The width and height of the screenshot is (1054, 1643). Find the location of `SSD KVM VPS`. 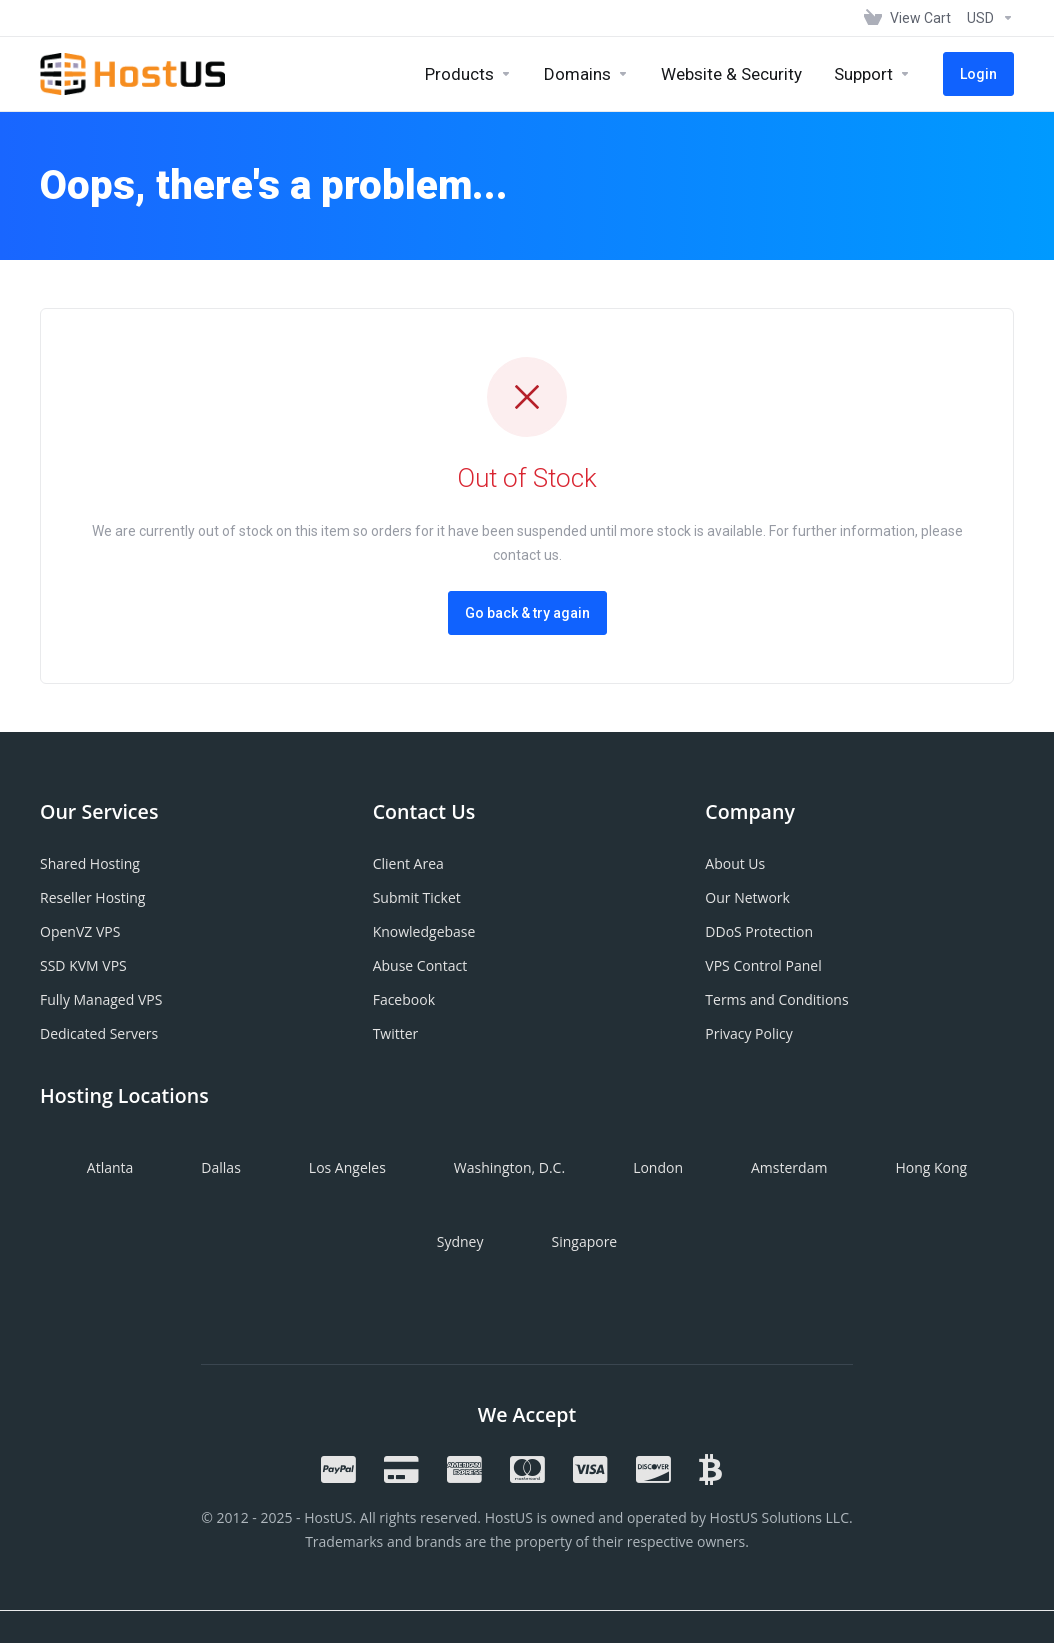

SSD KVM VPS is located at coordinates (83, 965).